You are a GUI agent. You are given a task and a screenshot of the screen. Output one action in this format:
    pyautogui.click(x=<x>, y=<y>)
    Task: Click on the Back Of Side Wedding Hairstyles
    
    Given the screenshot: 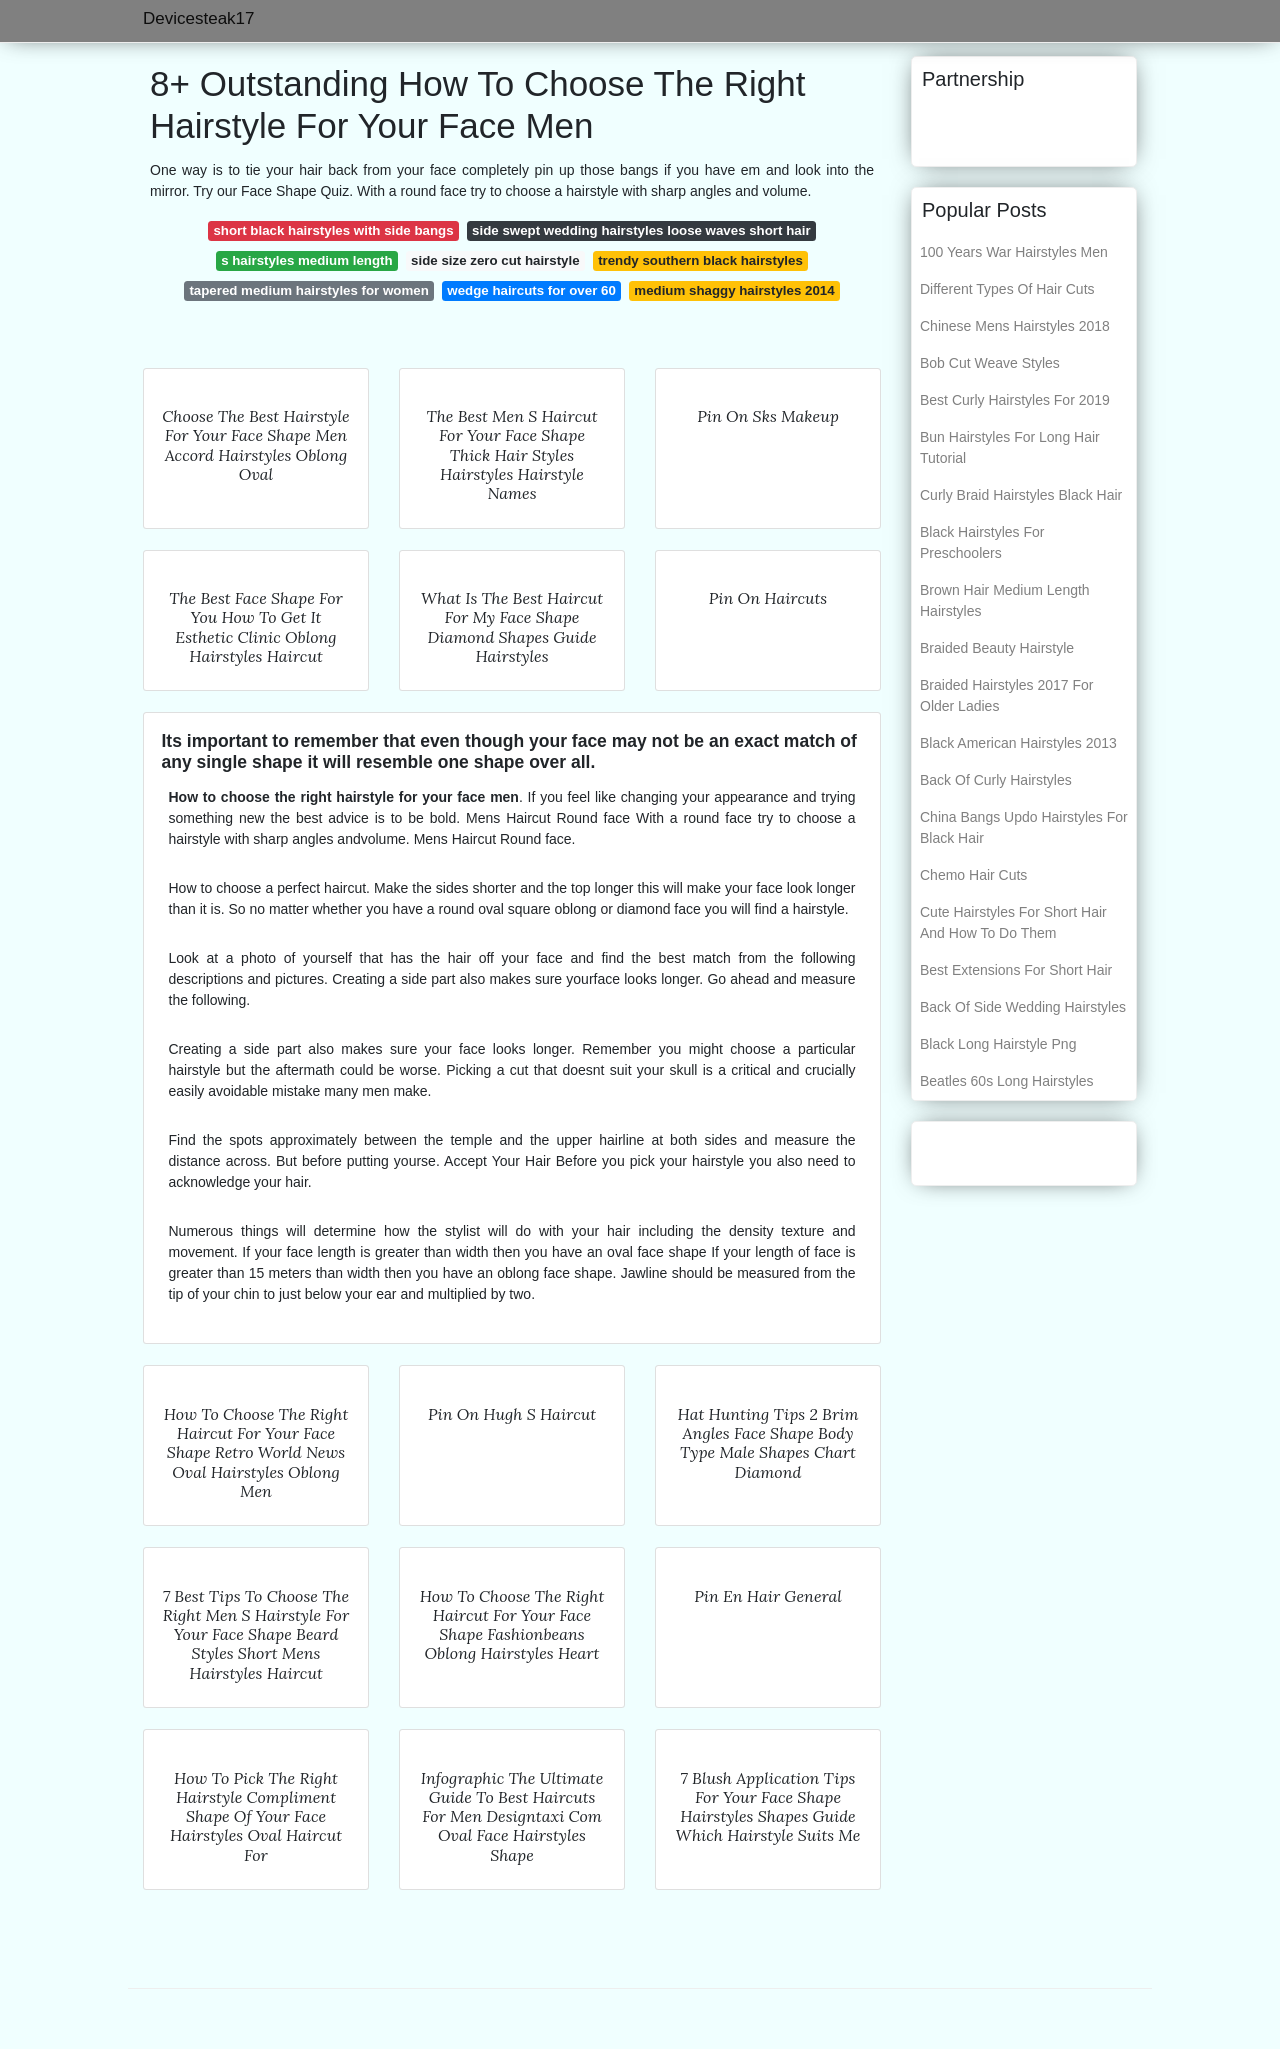 What is the action you would take?
    pyautogui.click(x=1023, y=1007)
    